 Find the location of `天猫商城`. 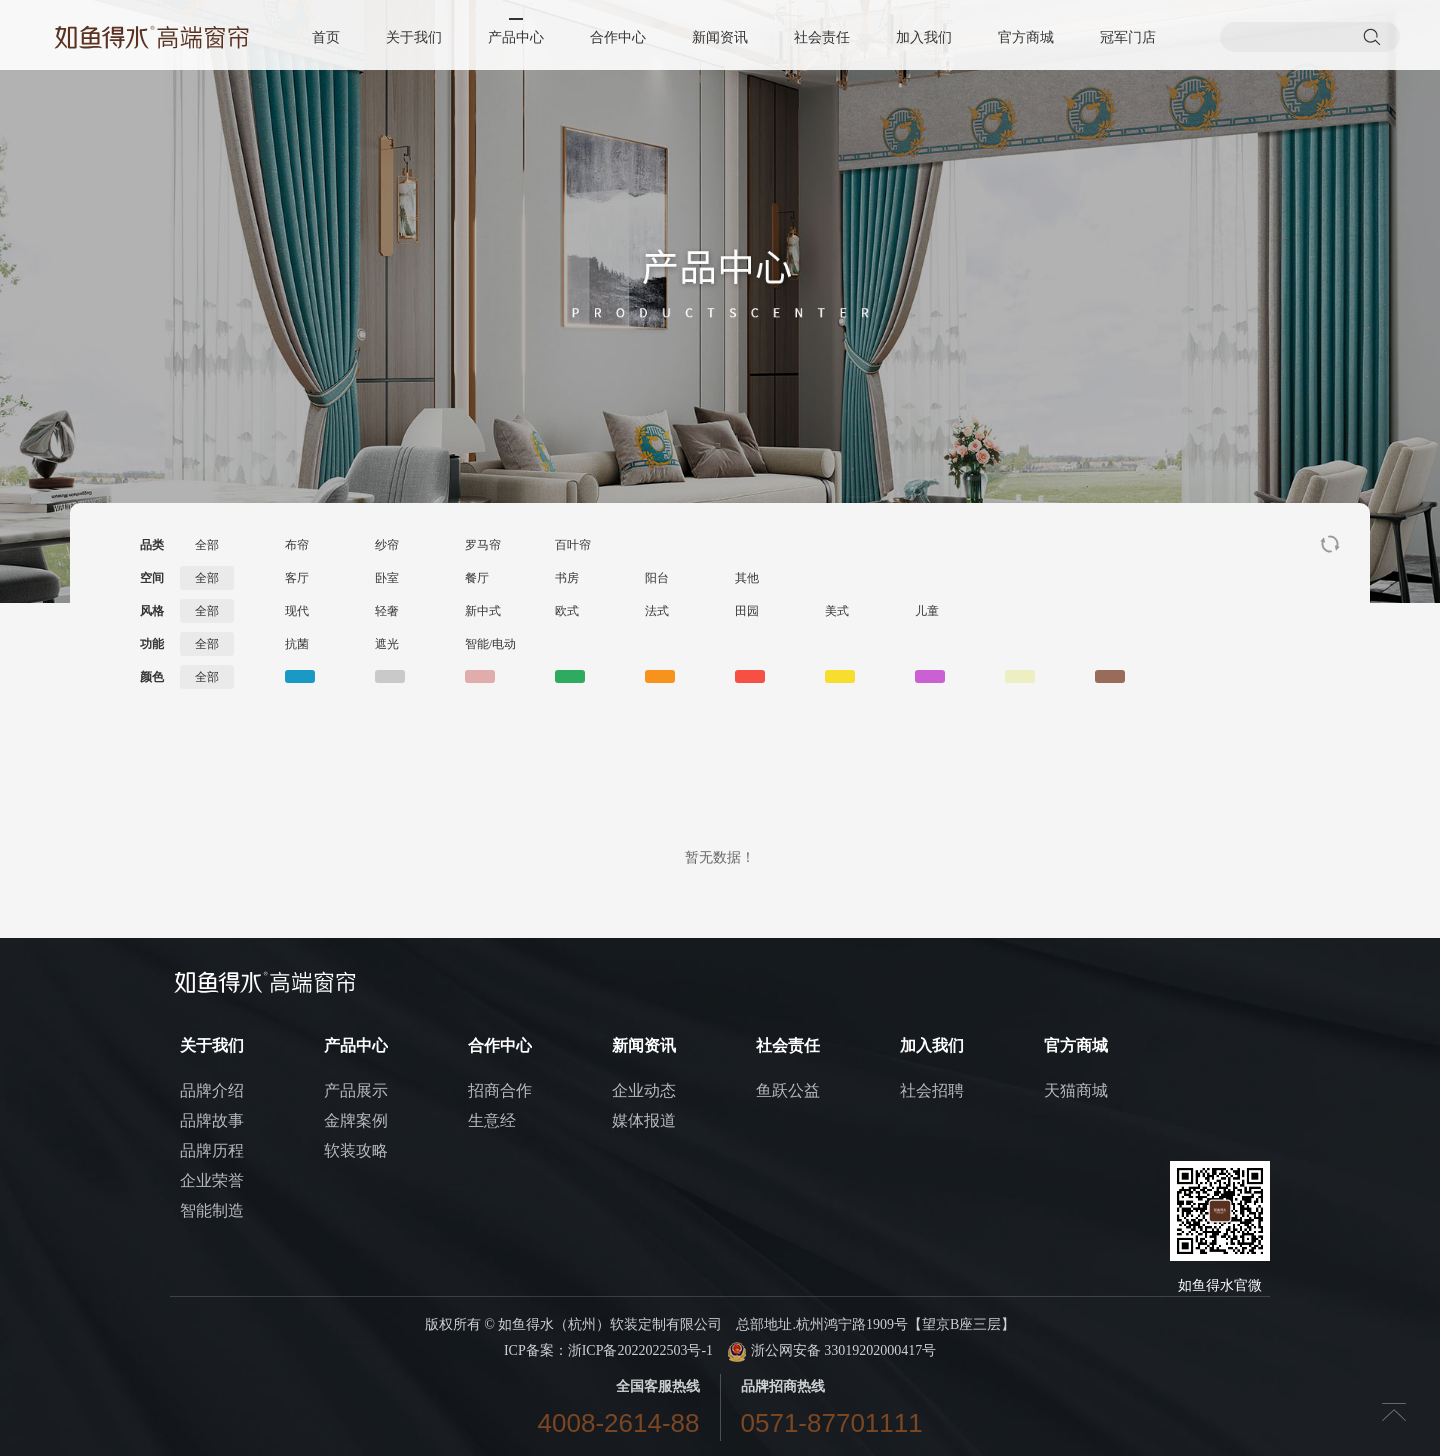

天猫商城 is located at coordinates (1076, 1090).